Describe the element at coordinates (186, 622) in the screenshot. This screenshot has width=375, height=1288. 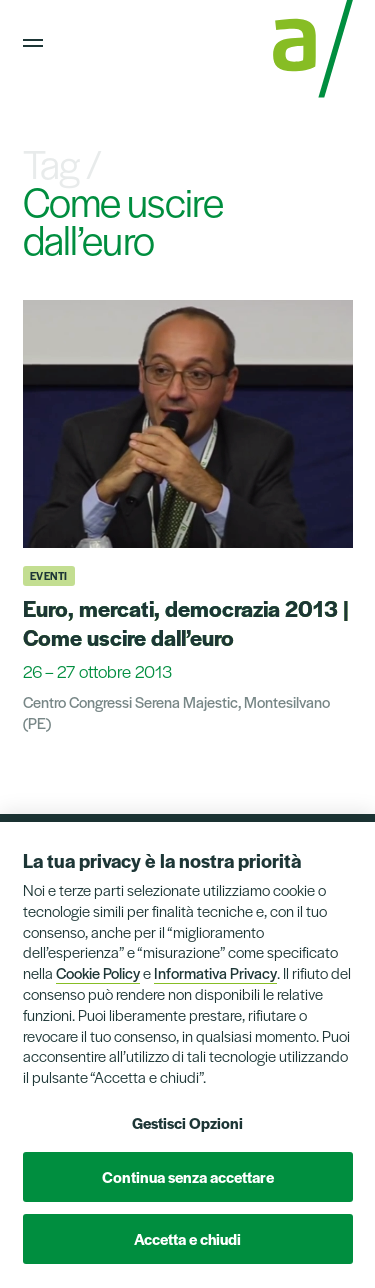
I see `Euro, mercati, democrazia 2013 | Come uscire dall’euro` at that location.